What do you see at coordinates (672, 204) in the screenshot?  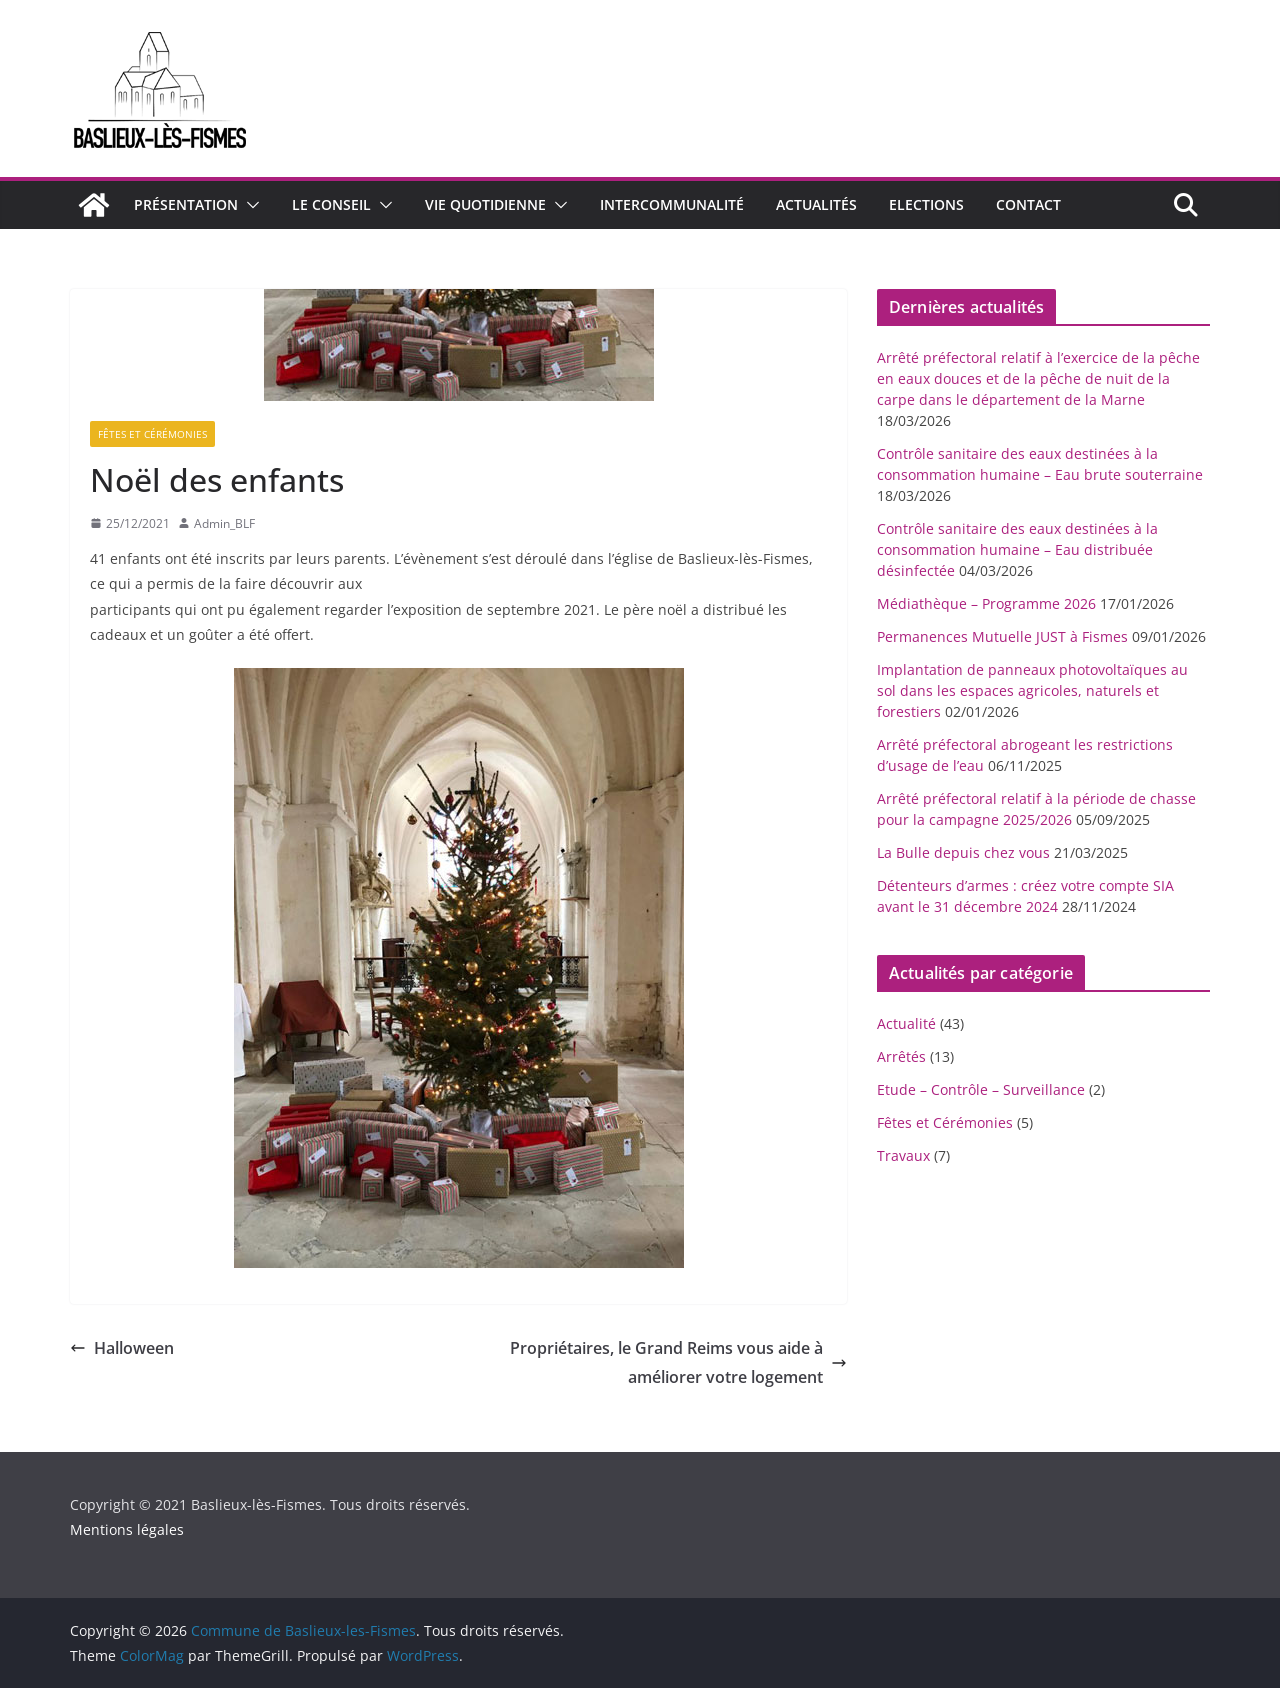 I see `Intercommunalité` at bounding box center [672, 204].